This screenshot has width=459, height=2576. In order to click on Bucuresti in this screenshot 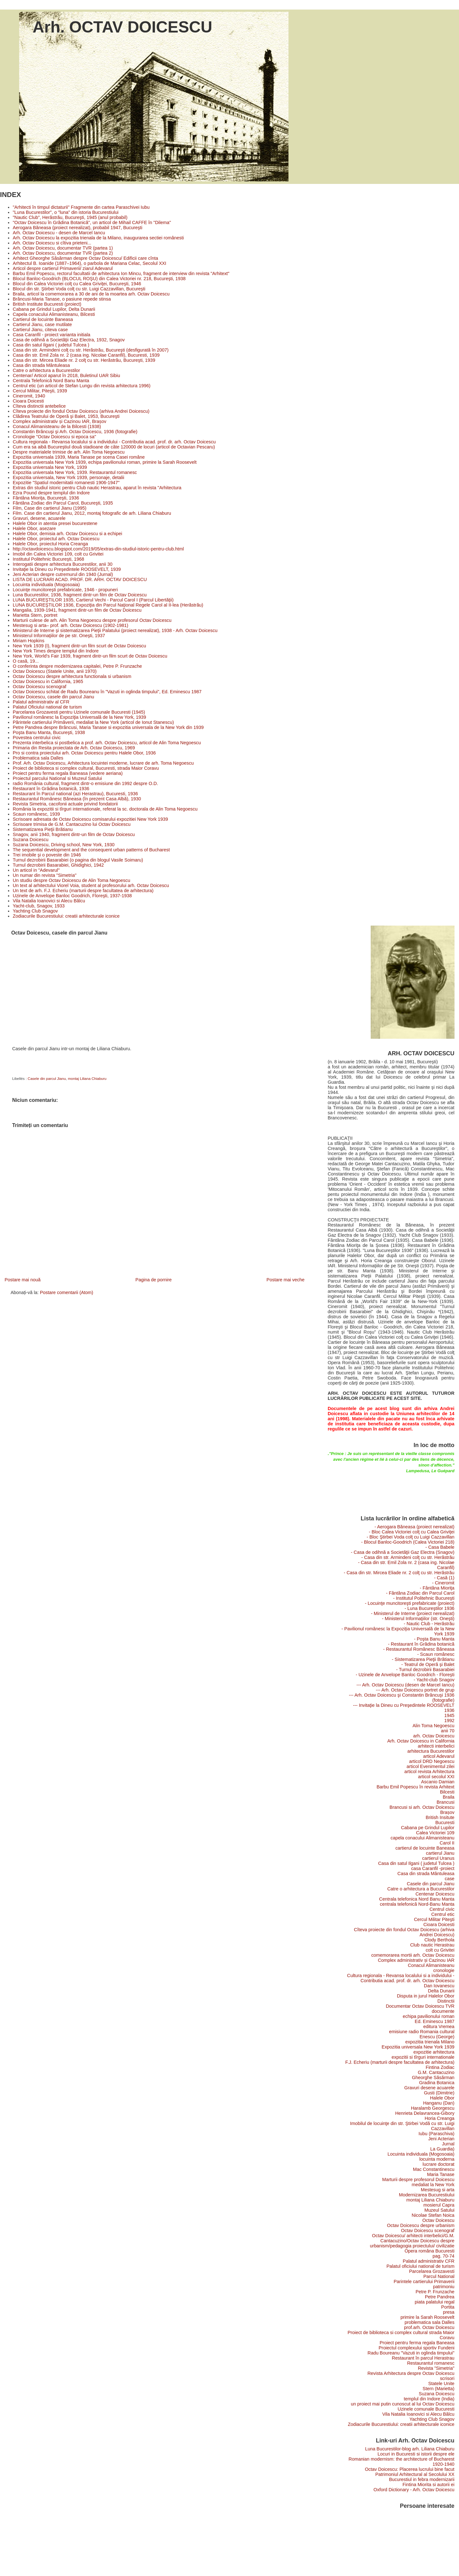, I will do `click(445, 1822)`.